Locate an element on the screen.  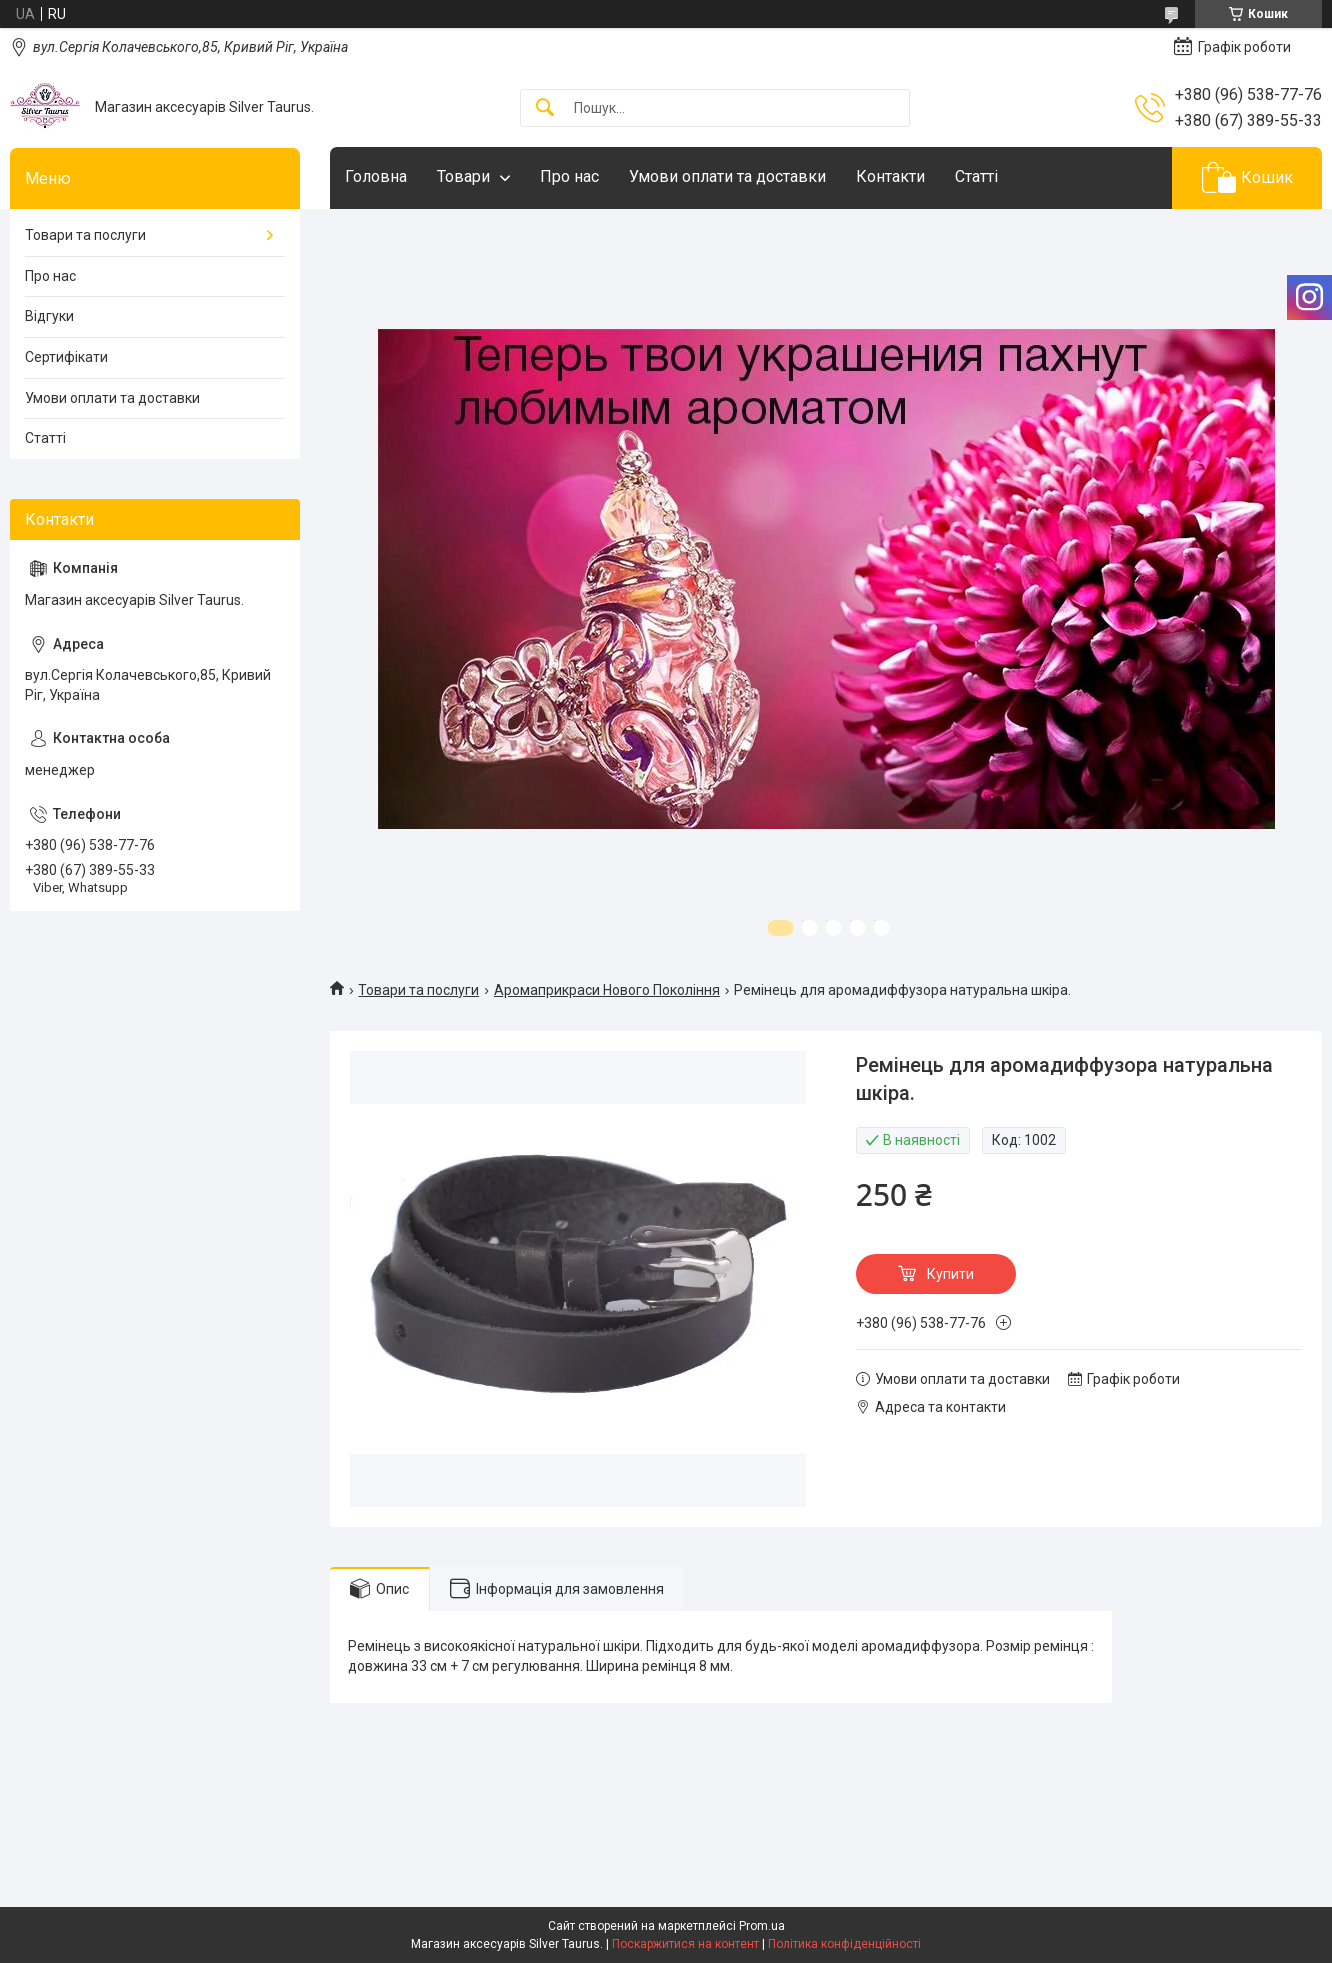
Купити is located at coordinates (950, 1274).